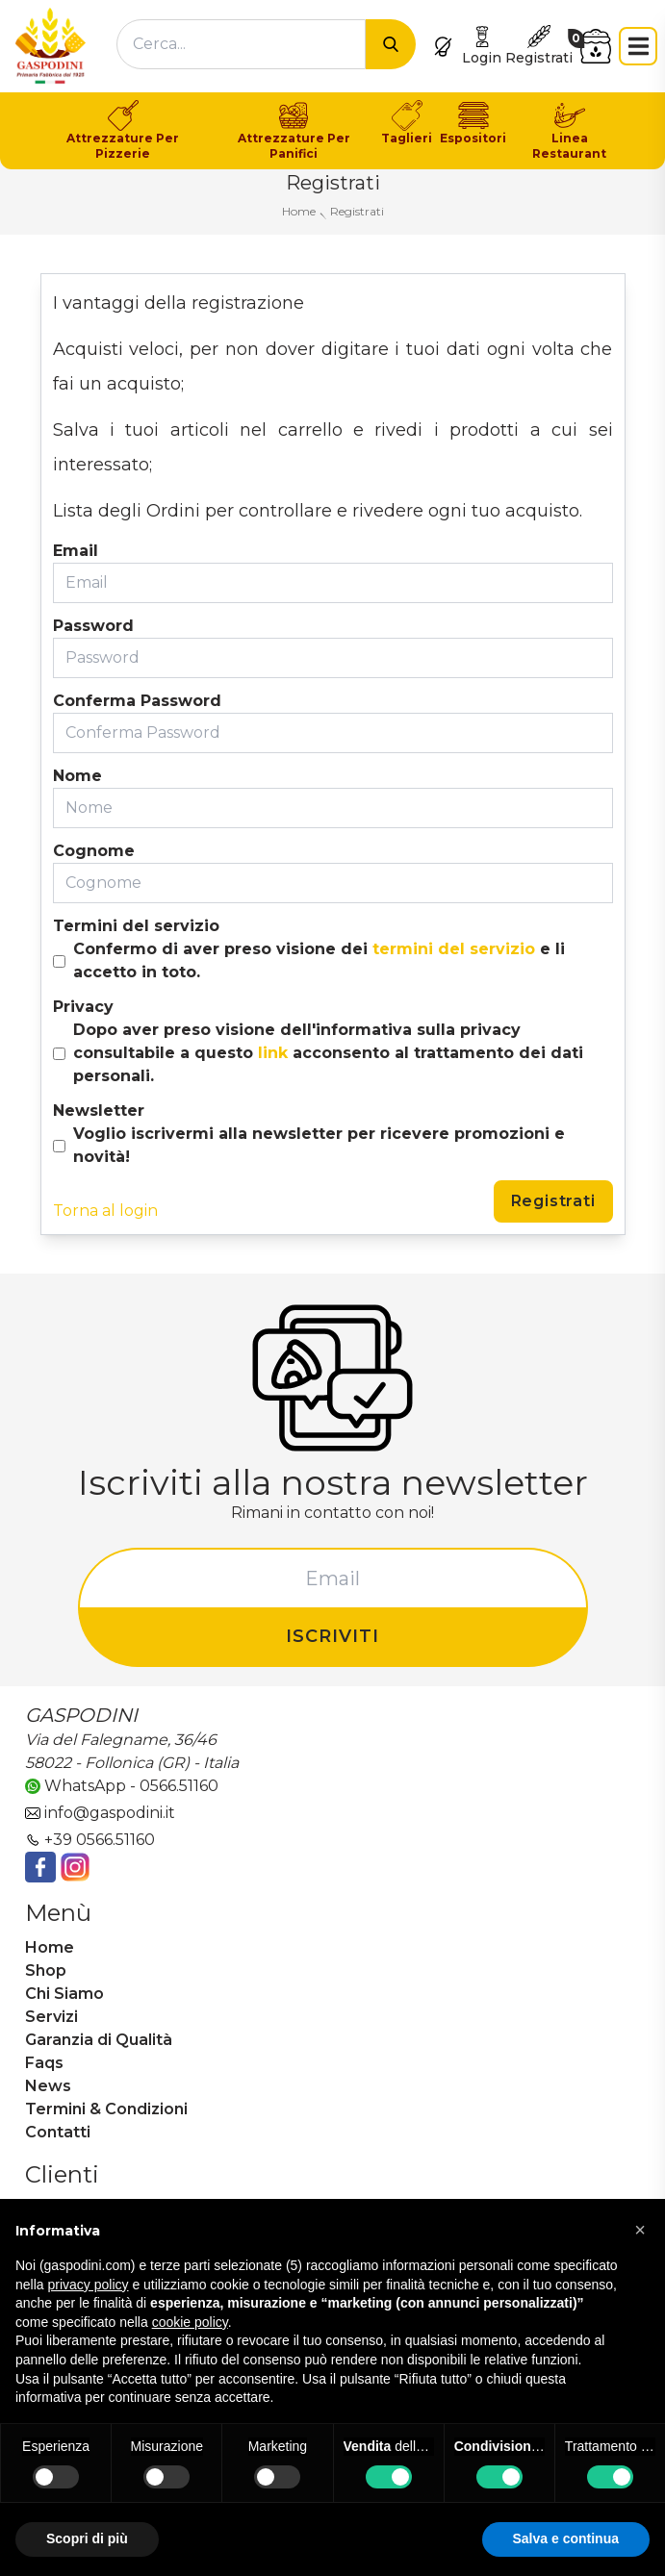  I want to click on link, so click(273, 1053).